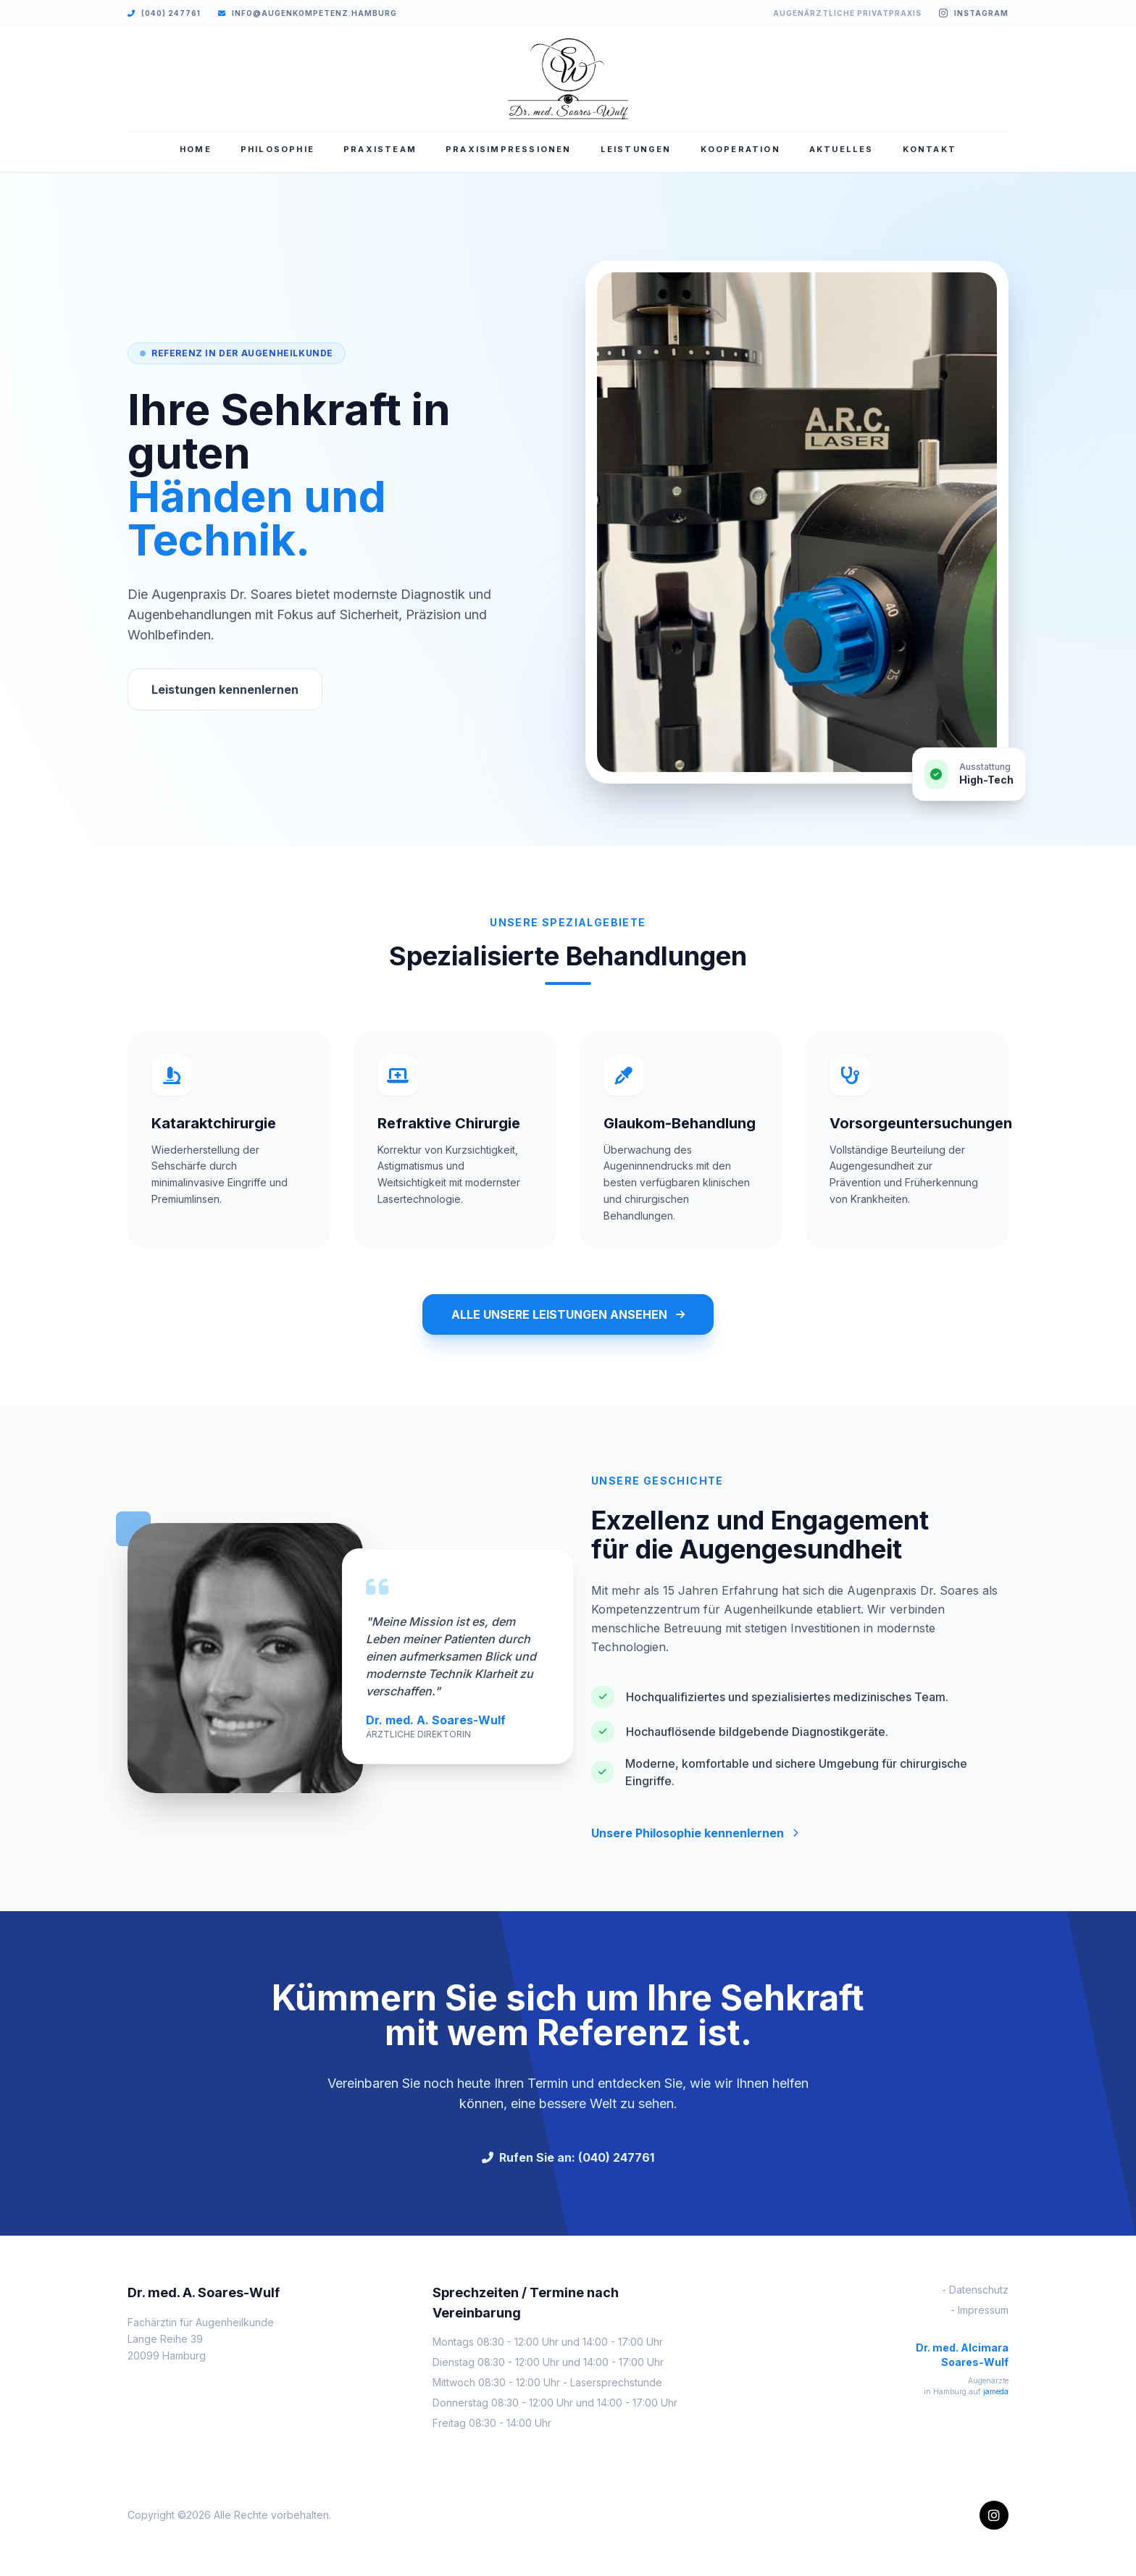 The width and height of the screenshot is (1136, 2576). What do you see at coordinates (995, 2391) in the screenshot?
I see `jameda` at bounding box center [995, 2391].